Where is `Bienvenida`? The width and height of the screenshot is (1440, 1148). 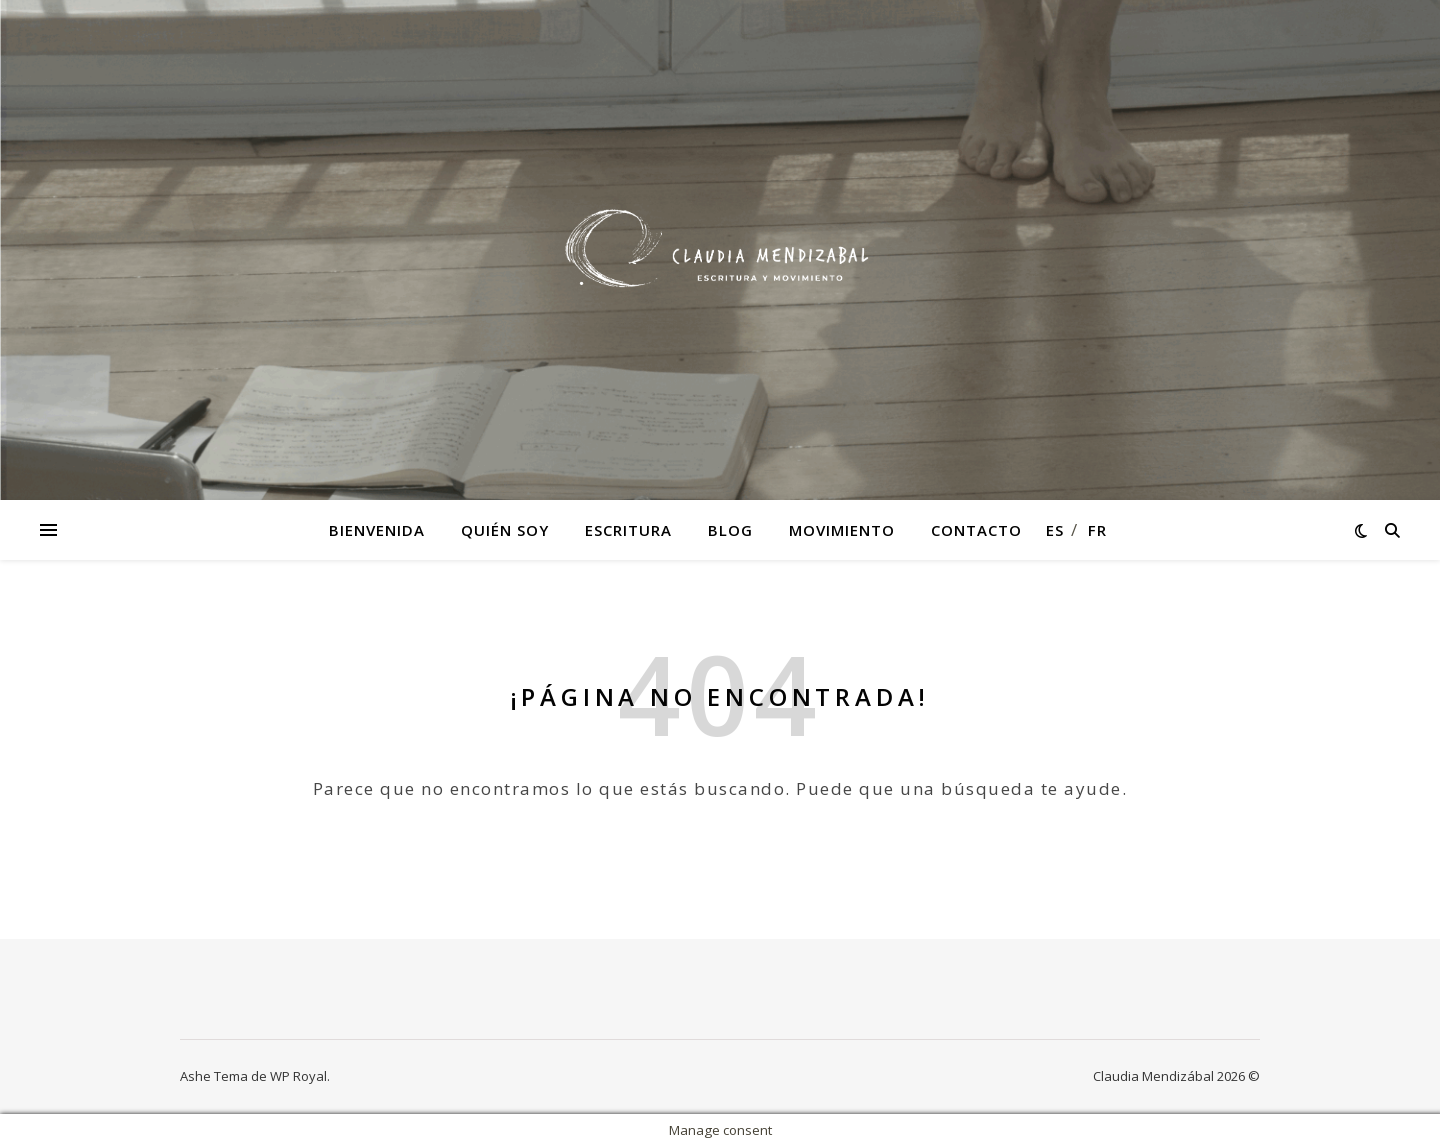 Bienvenida is located at coordinates (377, 530).